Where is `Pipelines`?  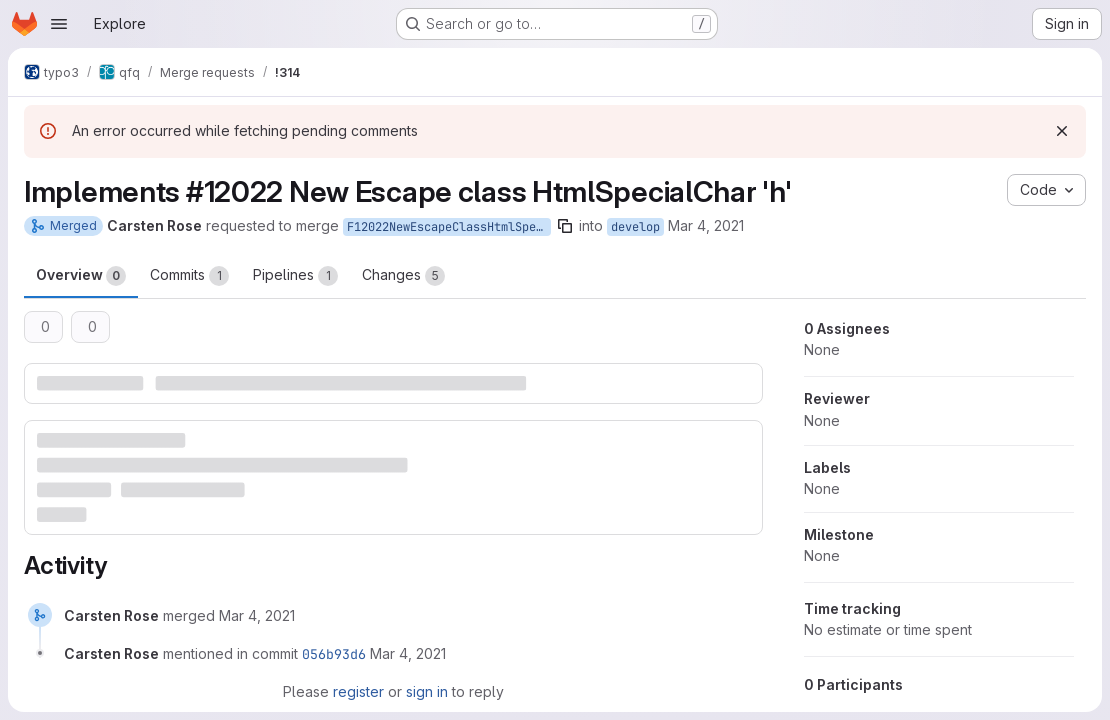
Pipelines is located at coordinates (295, 276).